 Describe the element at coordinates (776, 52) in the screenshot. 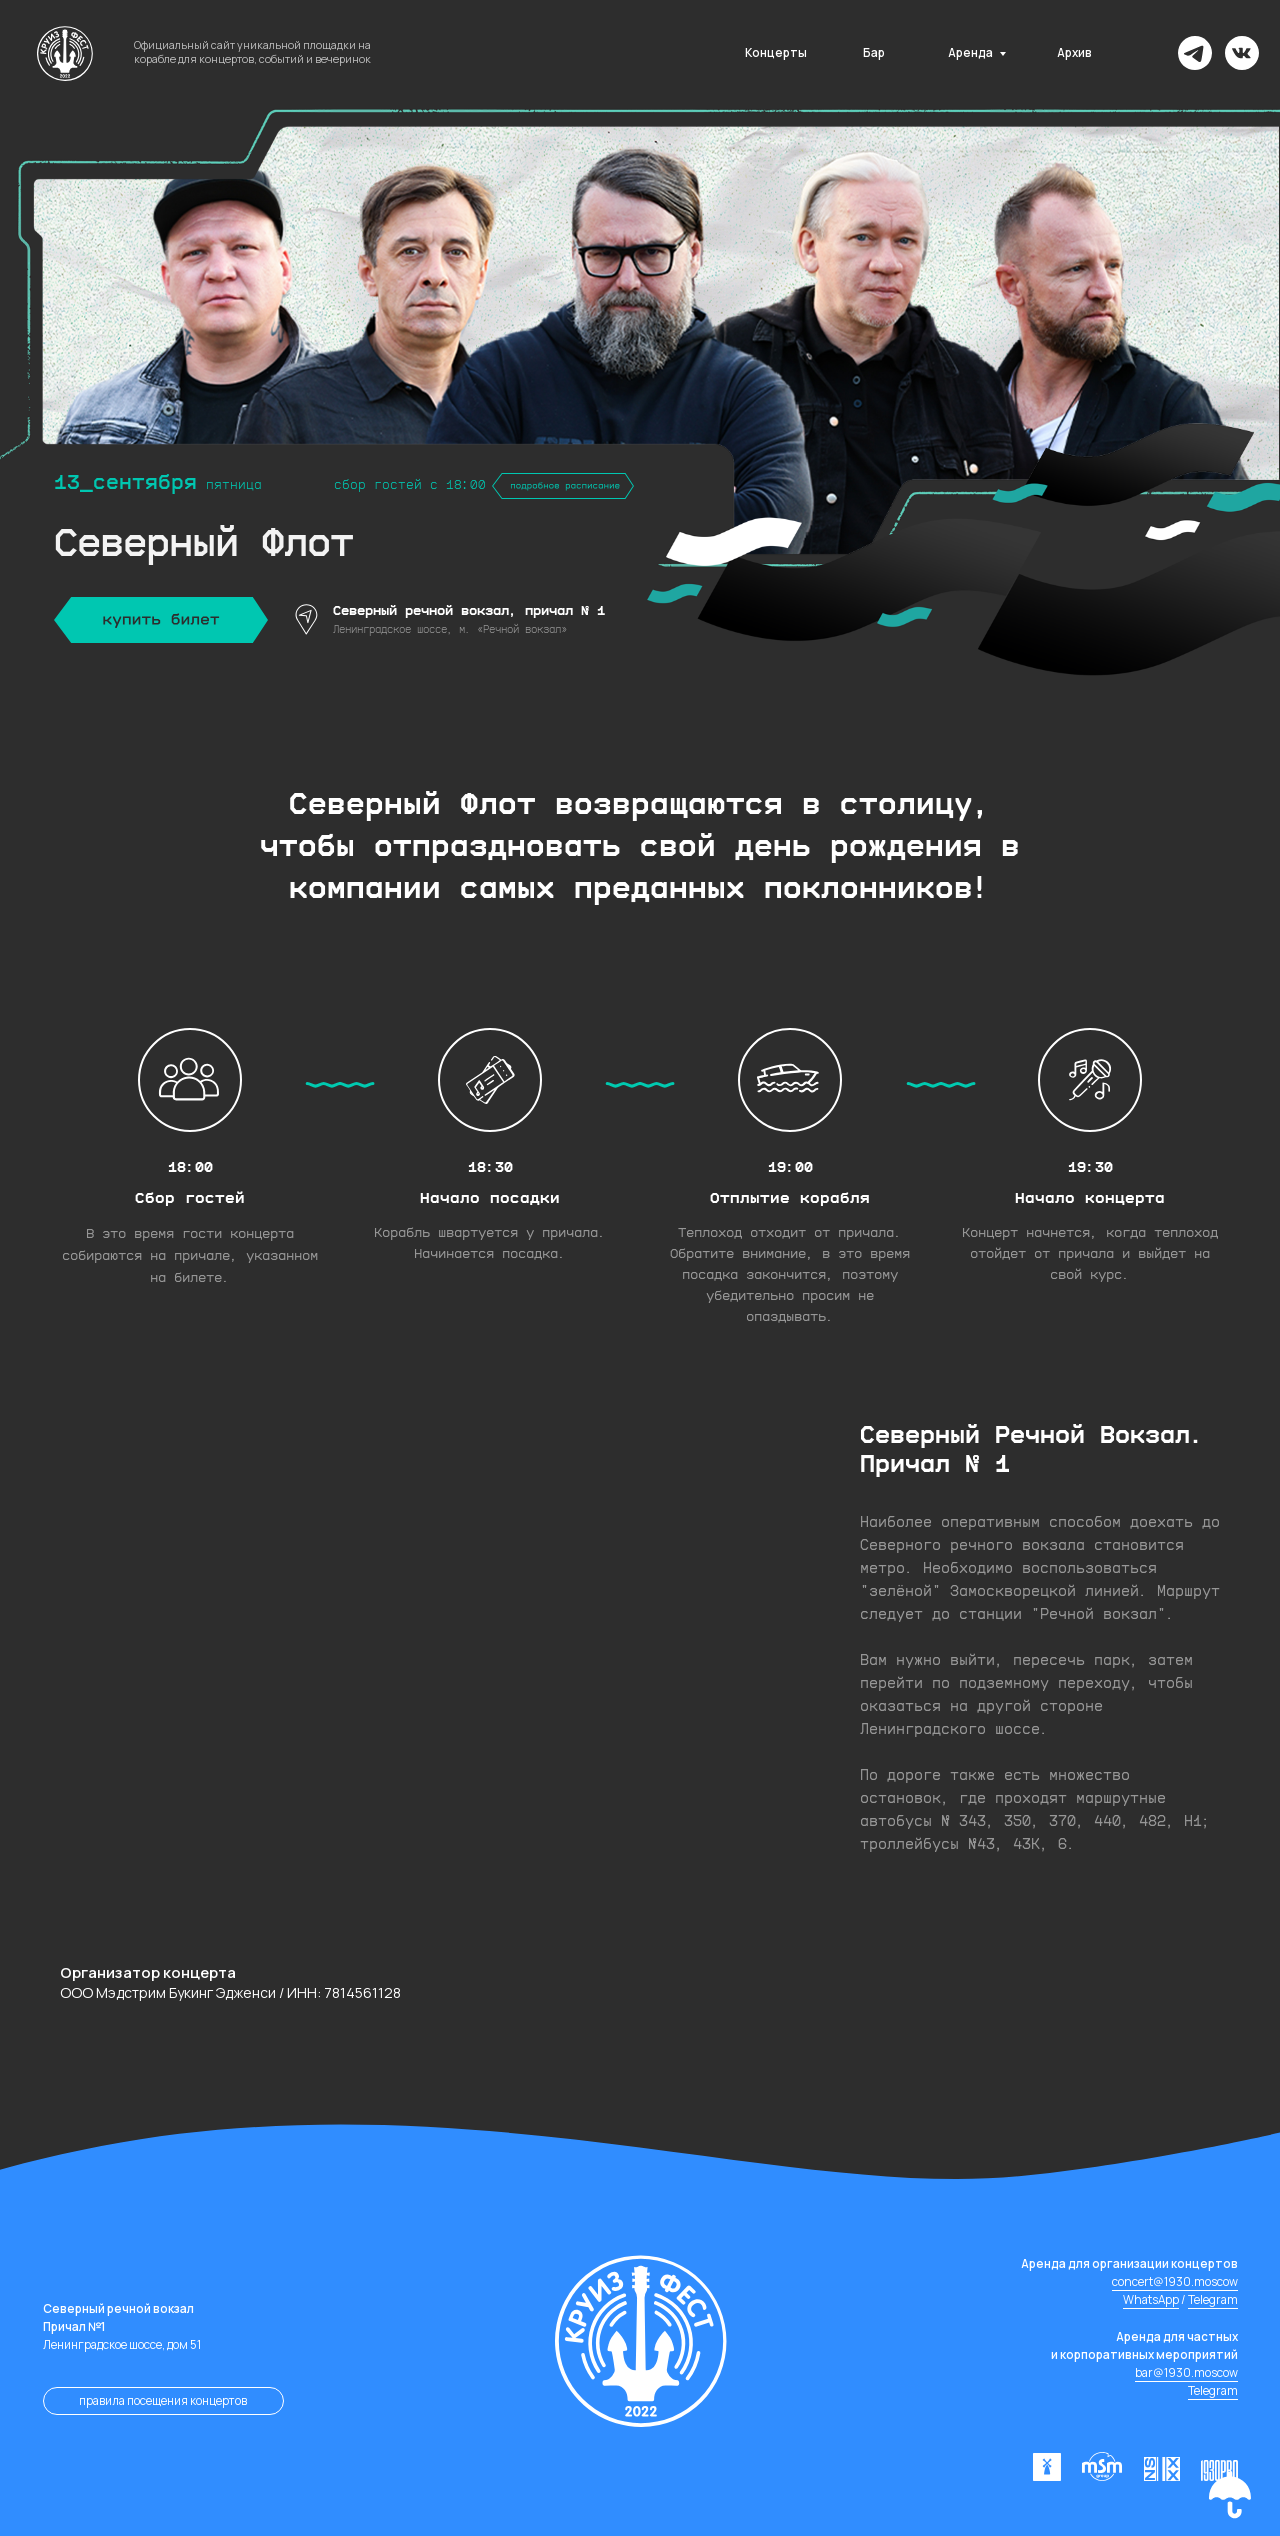

I see `Концерты` at that location.